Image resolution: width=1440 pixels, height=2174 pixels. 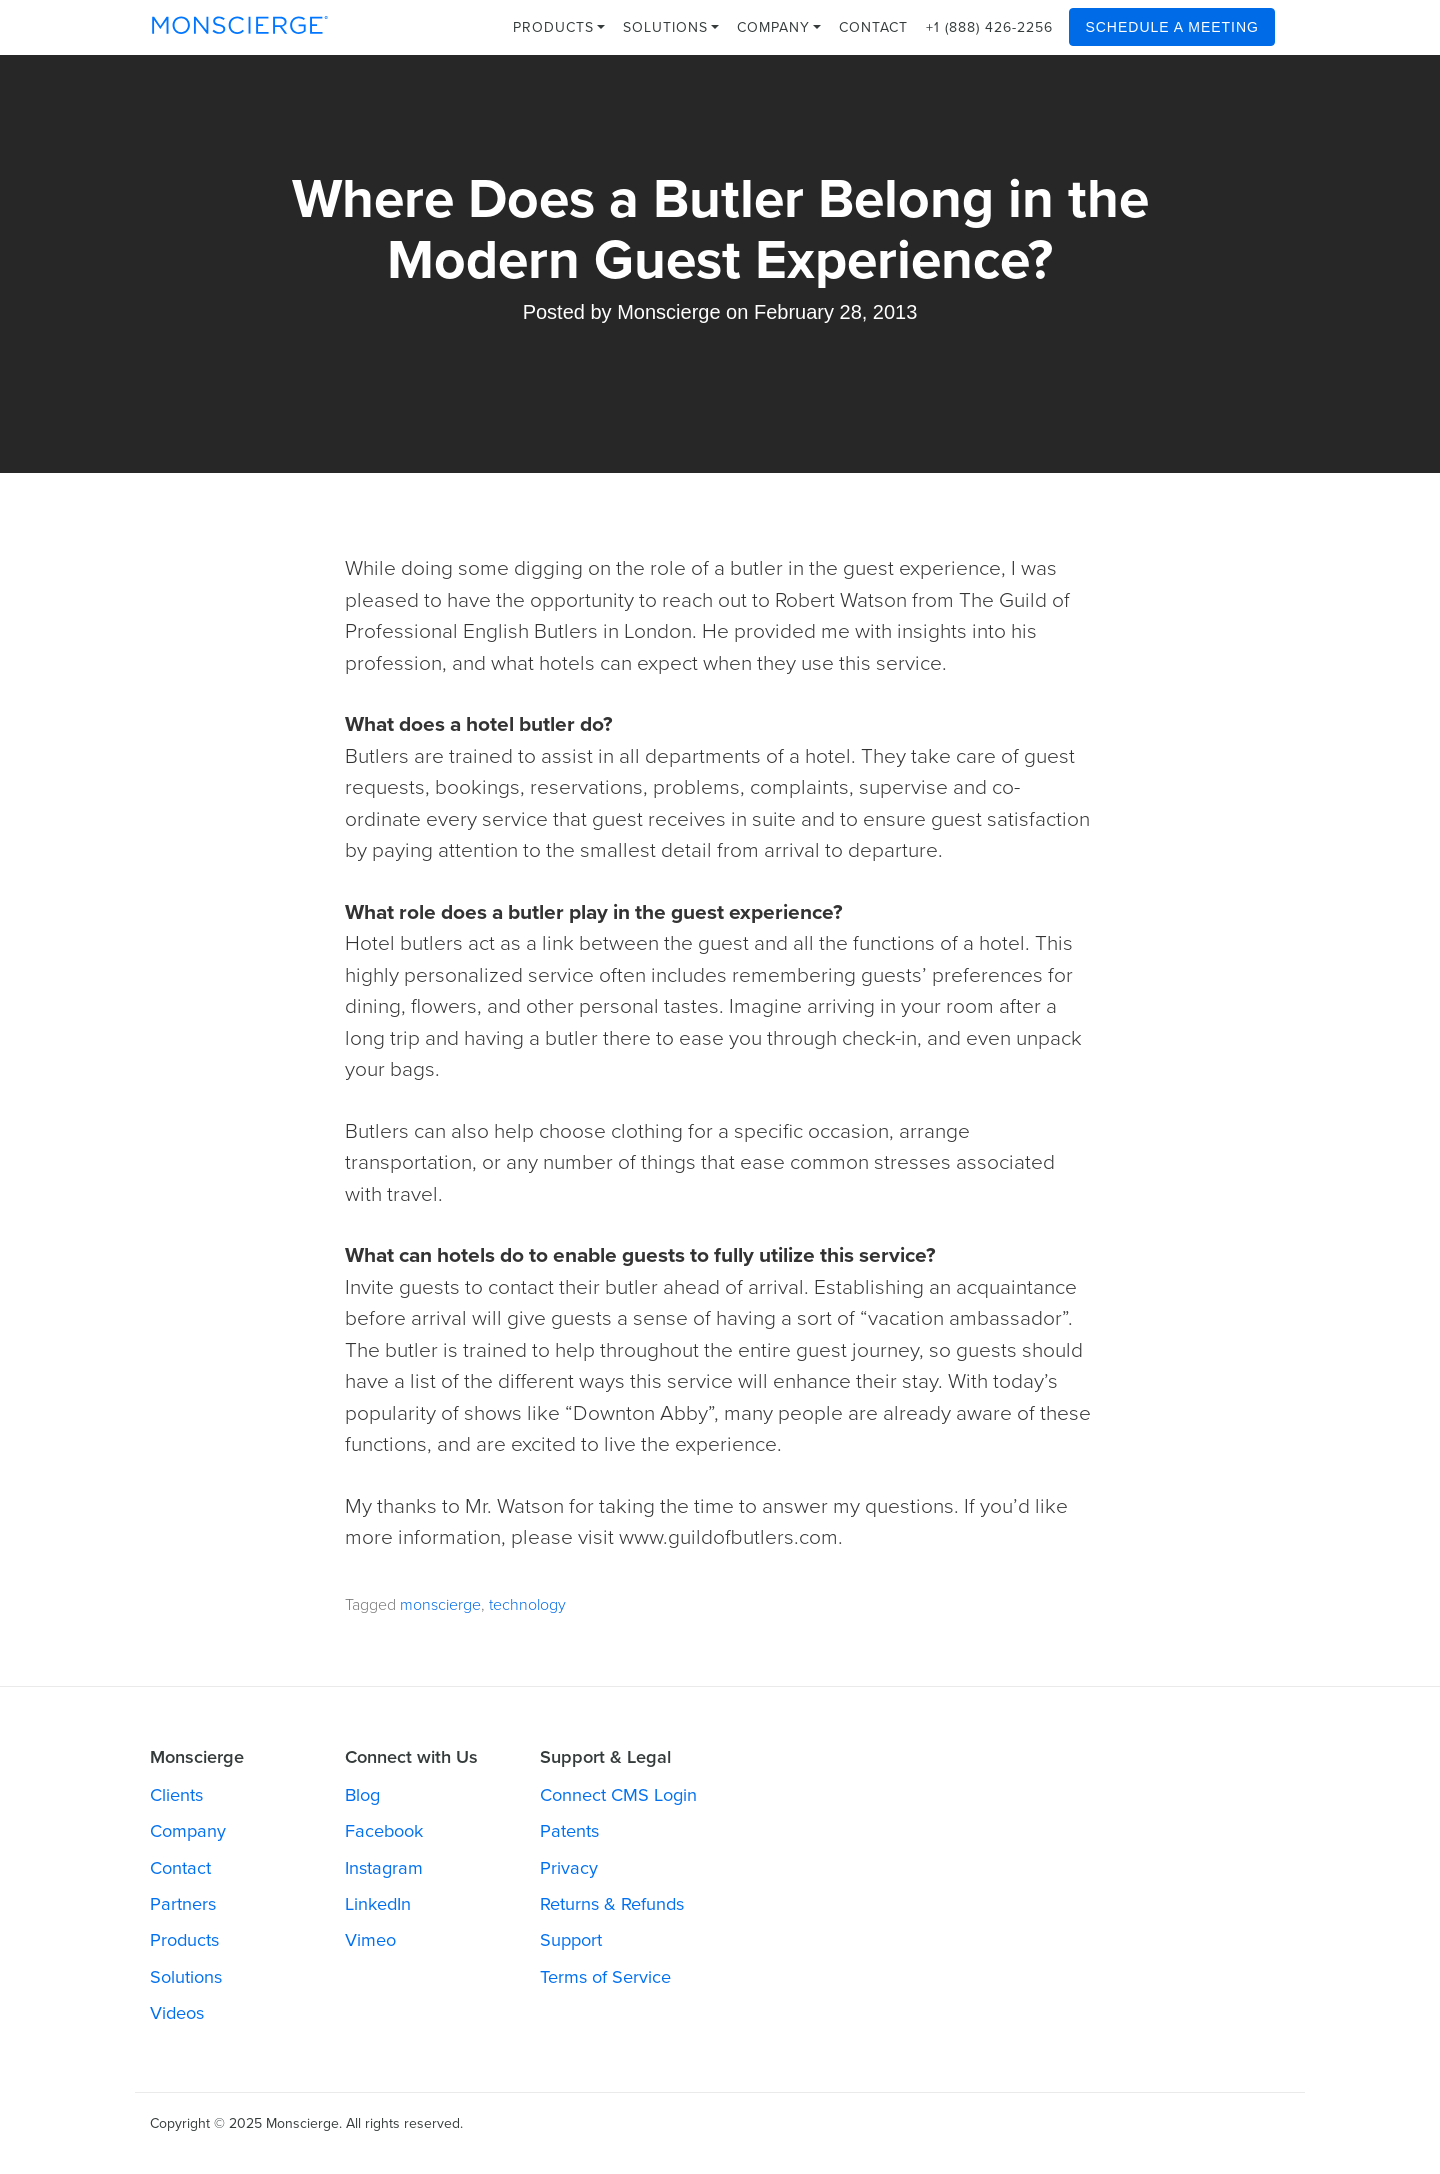 I want to click on monscierge, so click(x=440, y=1605).